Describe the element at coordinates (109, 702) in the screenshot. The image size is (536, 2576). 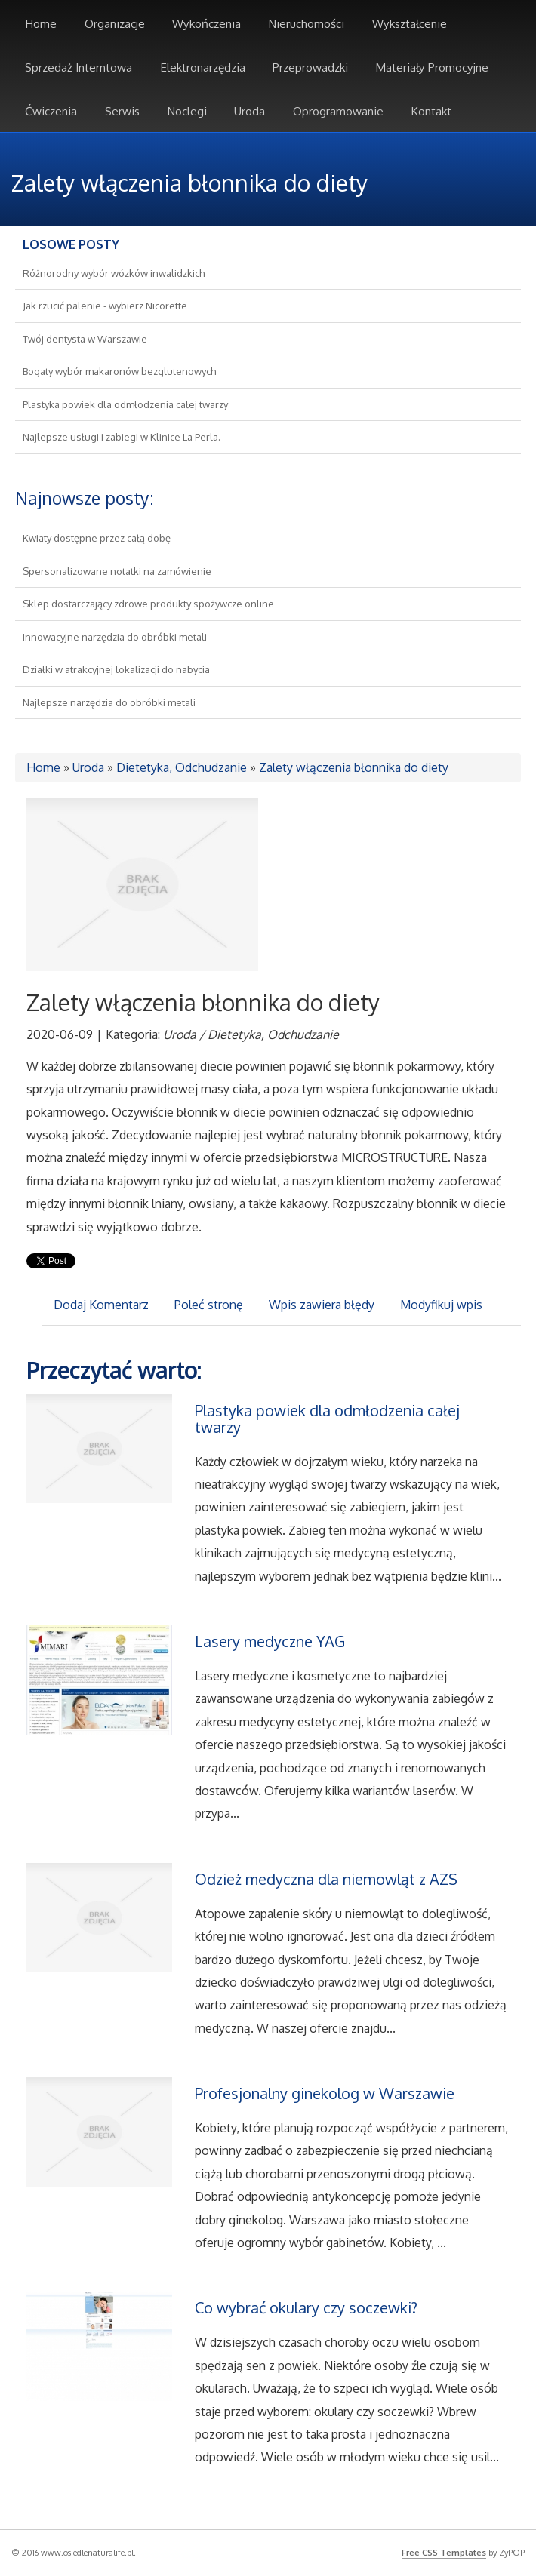
I see `Najlepsze narzędzia do obróbki metali` at that location.